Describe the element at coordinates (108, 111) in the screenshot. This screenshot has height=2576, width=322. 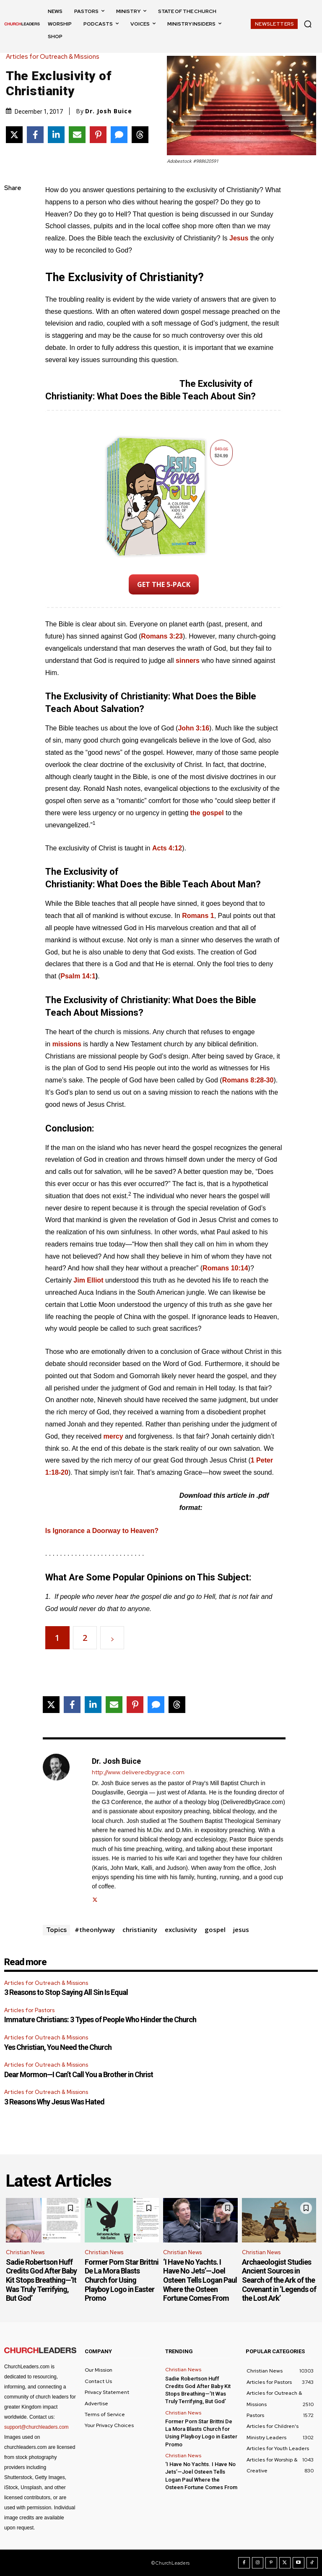
I see `Dr. Josh Buice` at that location.